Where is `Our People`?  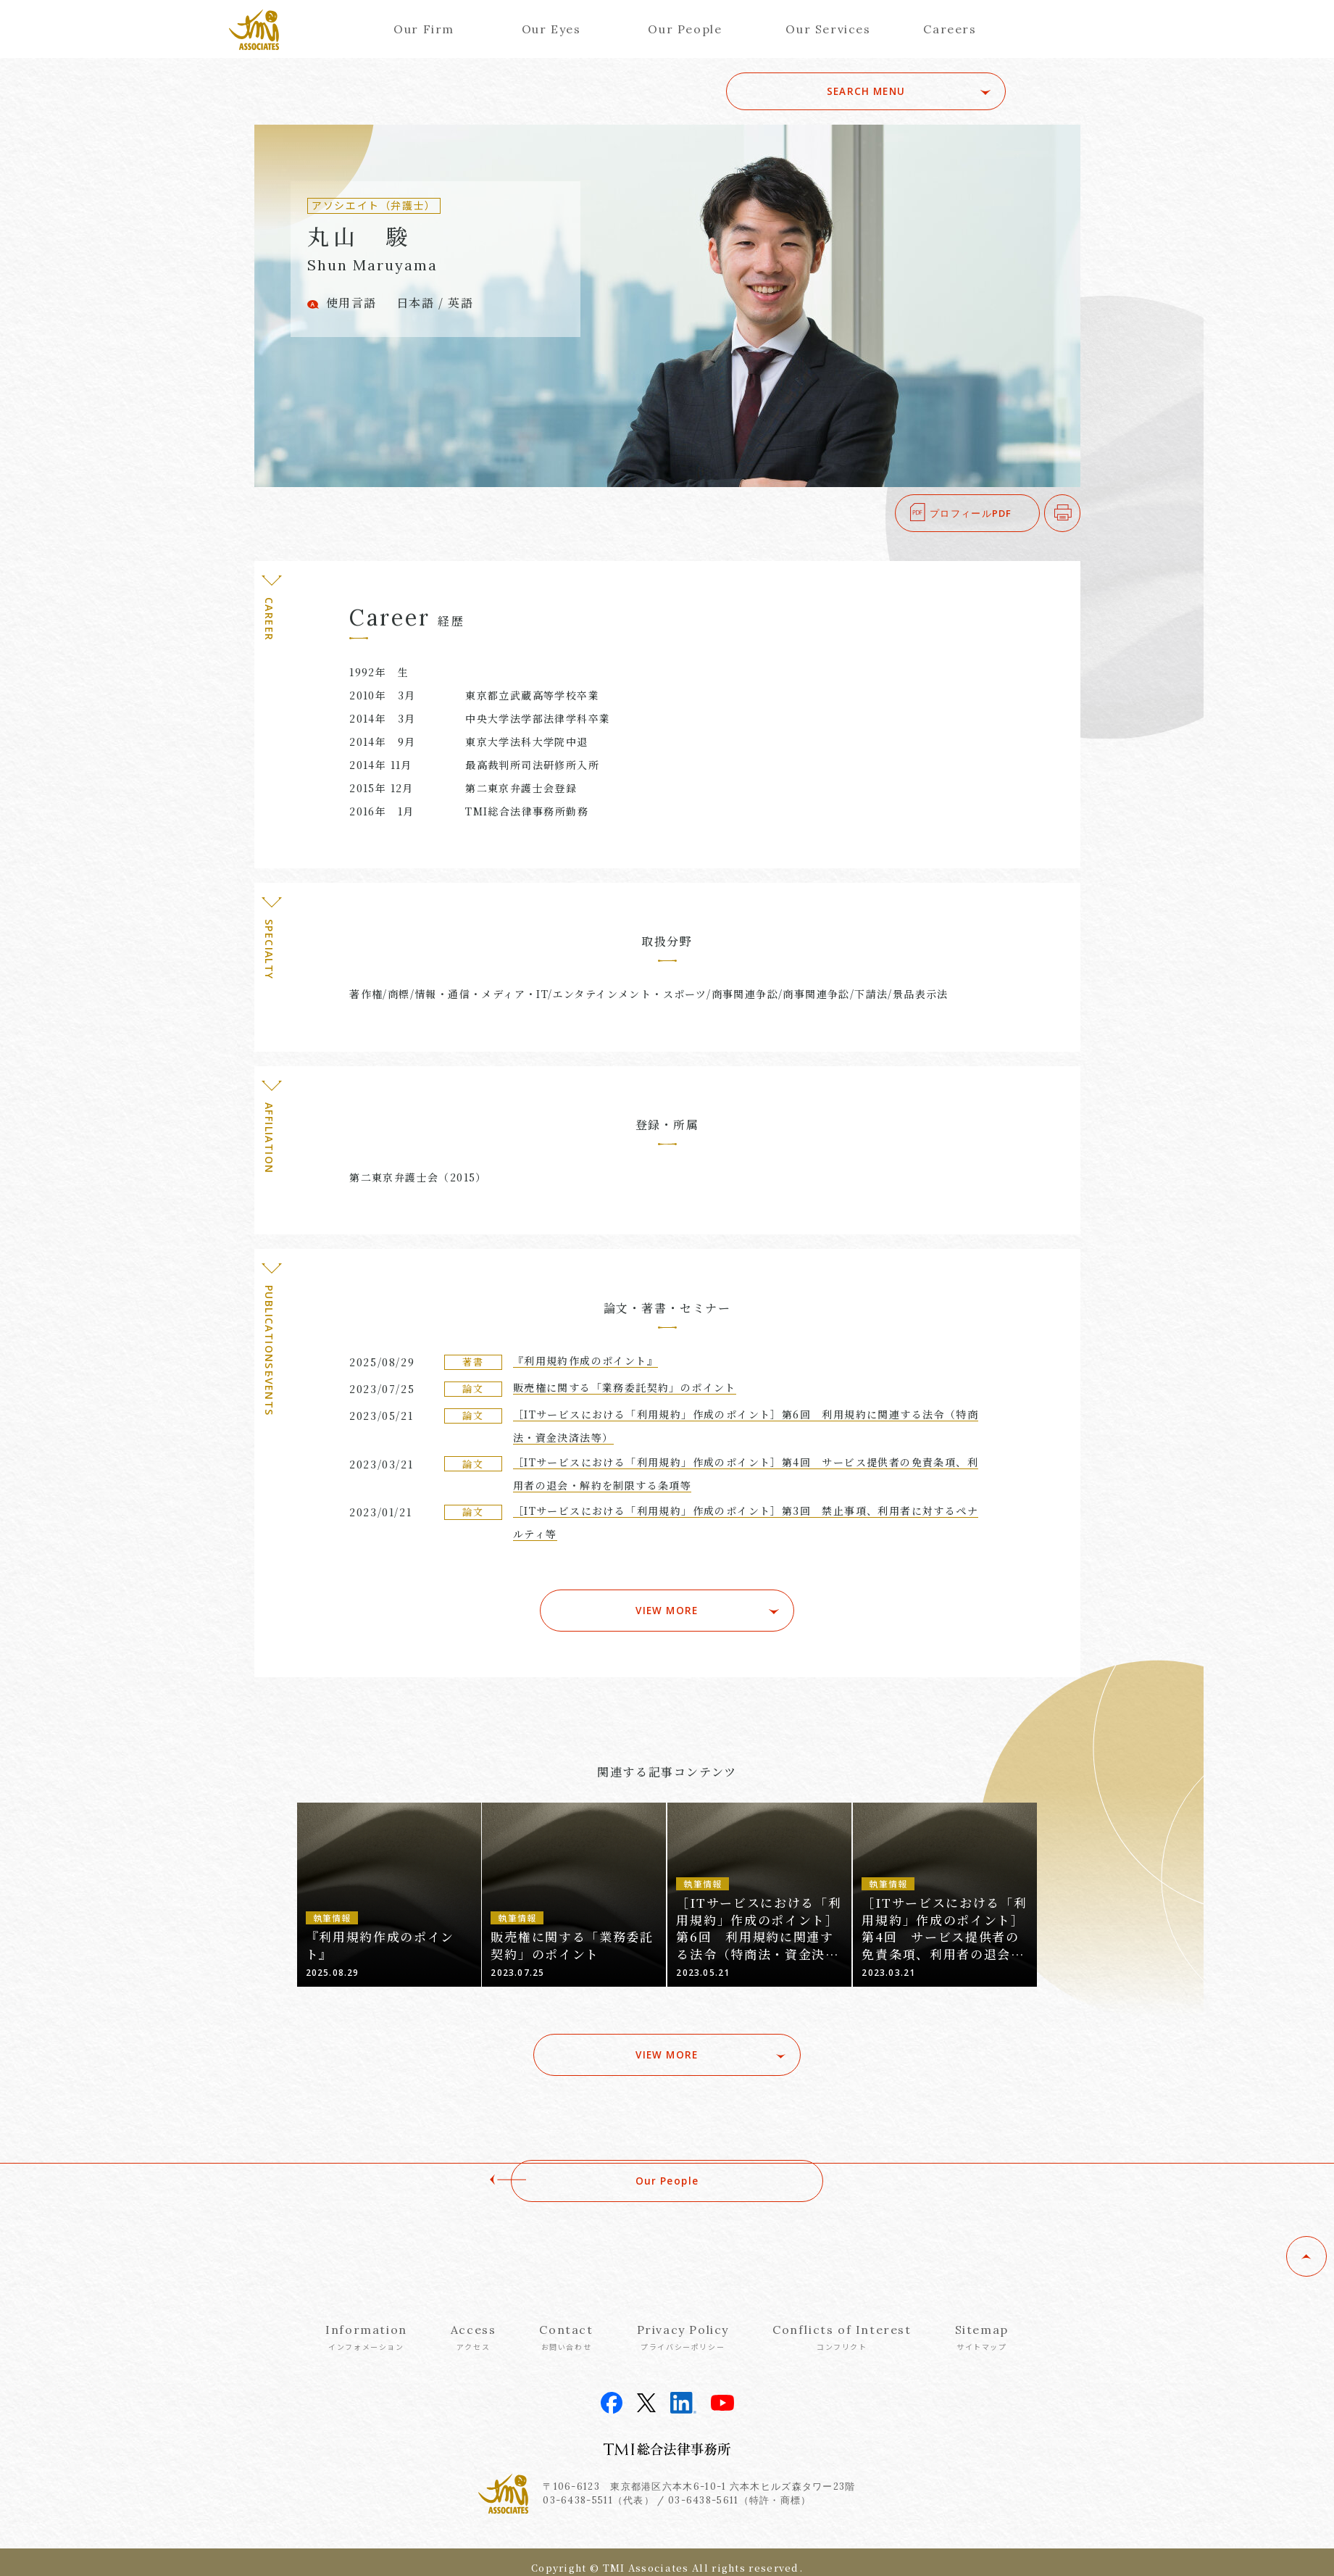 Our People is located at coordinates (685, 29).